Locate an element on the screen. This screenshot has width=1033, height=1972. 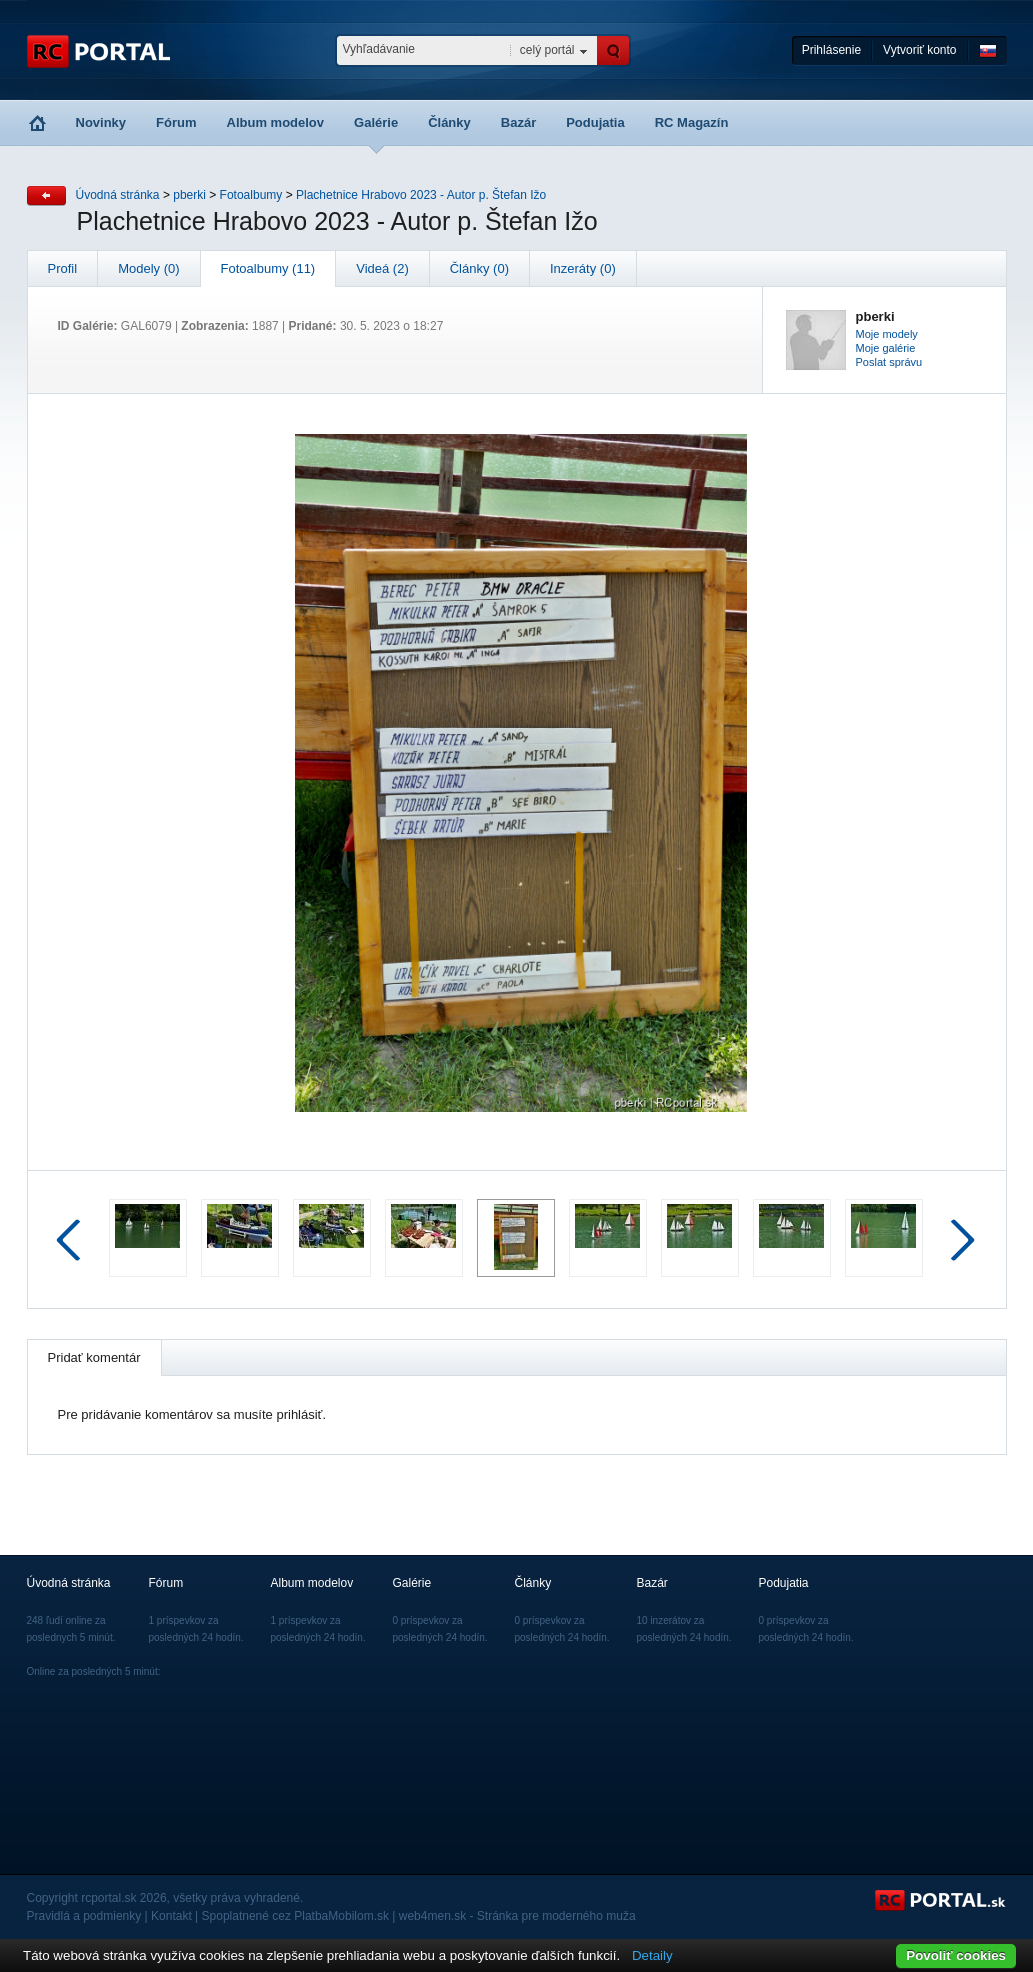
Album modelov is located at coordinates (276, 122).